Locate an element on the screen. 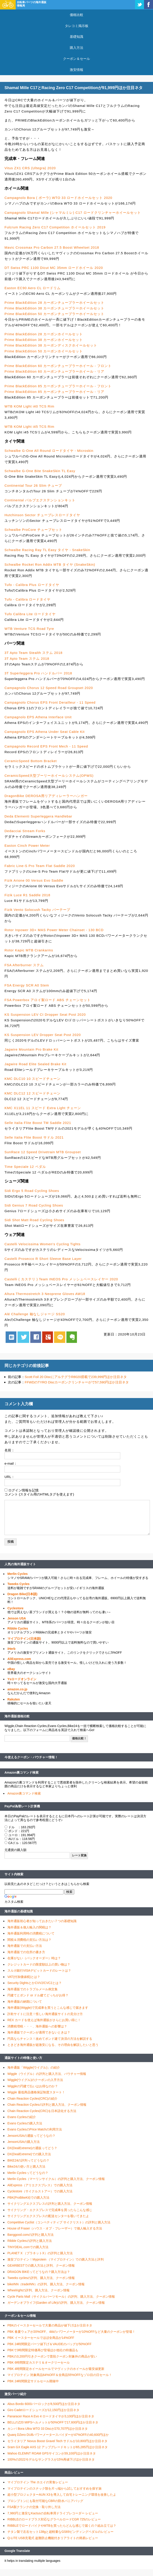  Schwalbe ProCore チューブセット is located at coordinates (33, 529).